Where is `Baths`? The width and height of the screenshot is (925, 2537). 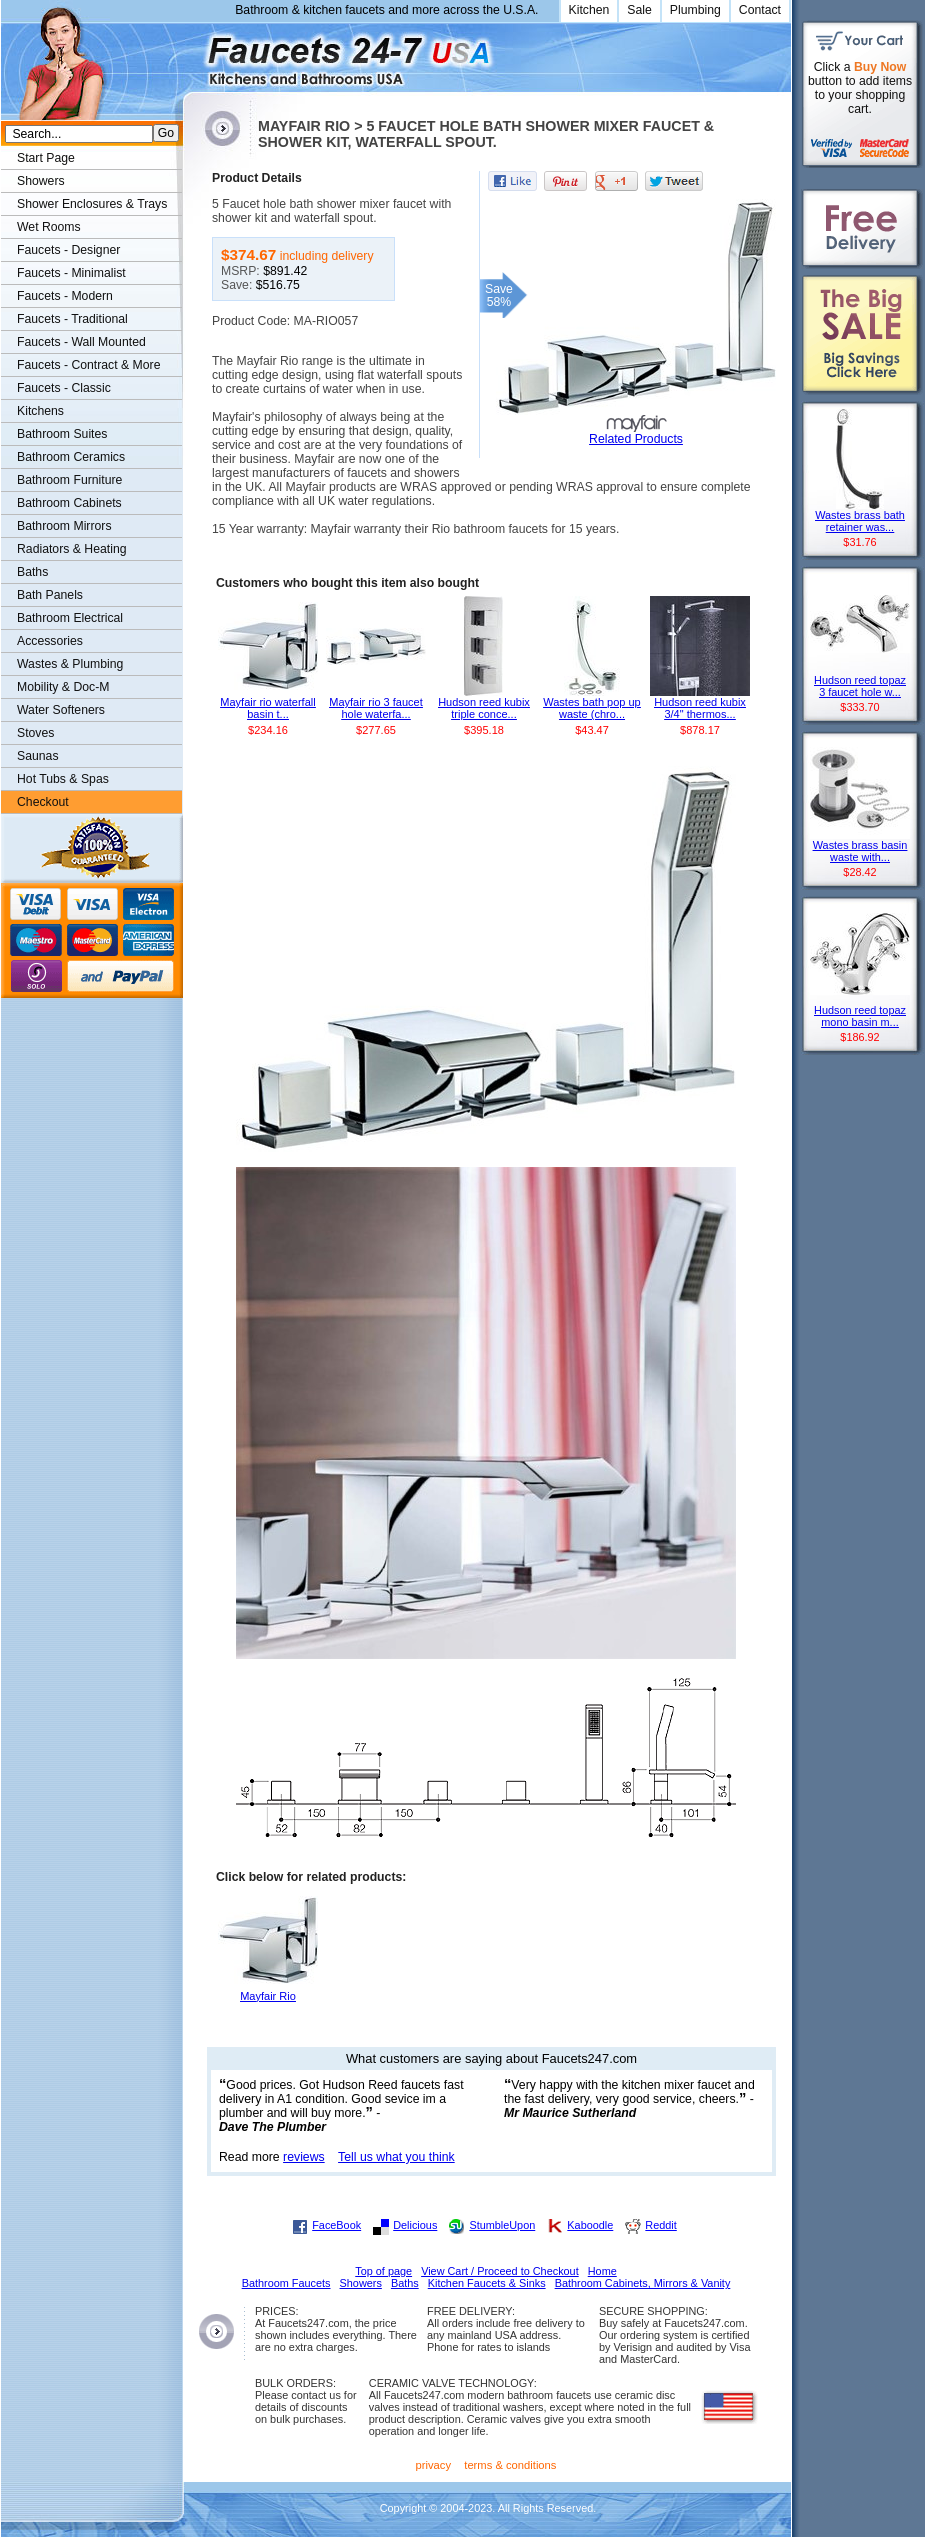 Baths is located at coordinates (32, 572).